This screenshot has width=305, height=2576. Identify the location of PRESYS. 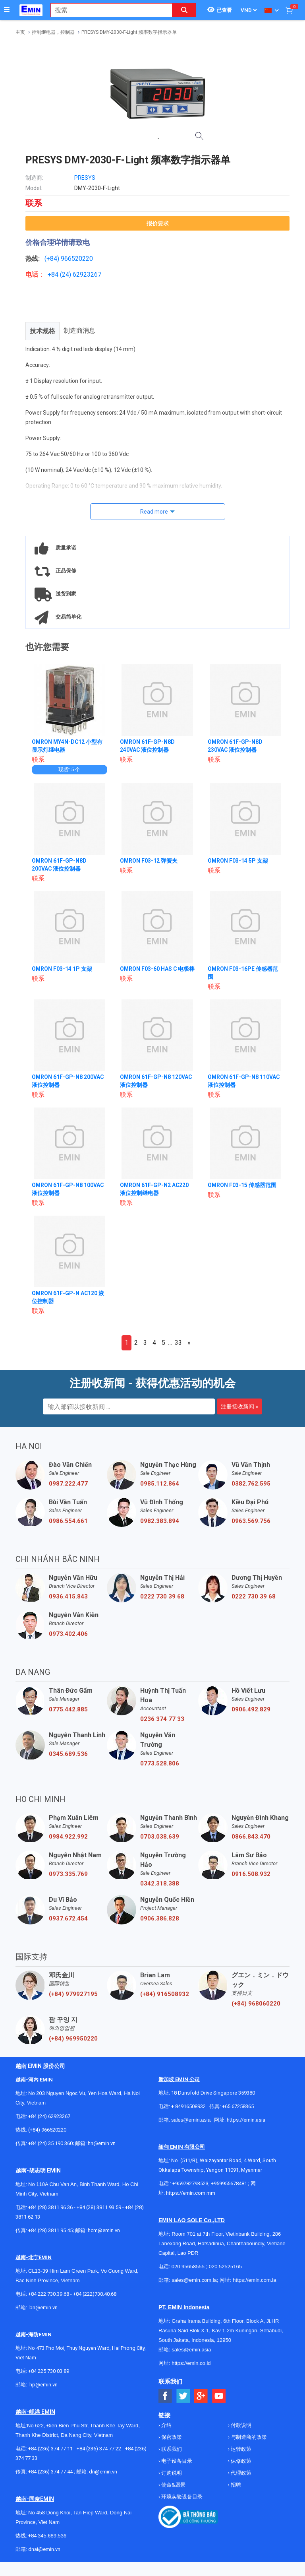
(84, 178).